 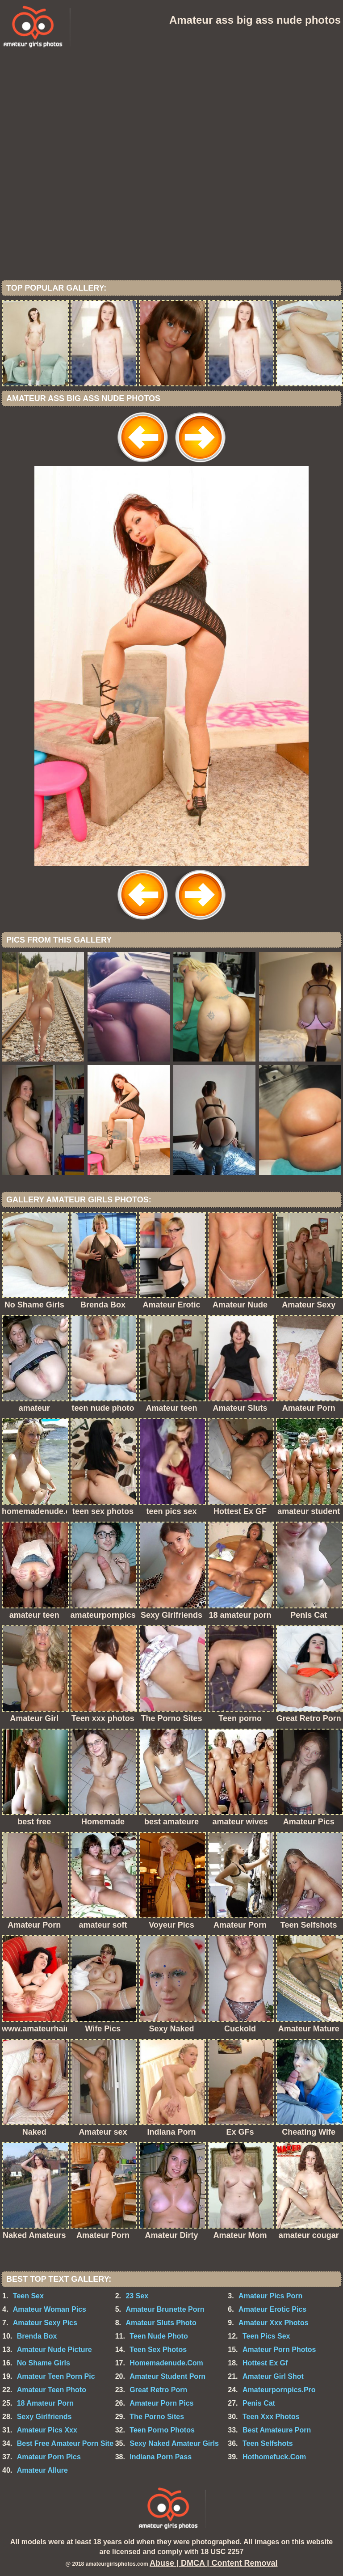 What do you see at coordinates (166, 2363) in the screenshot?
I see `Homemadenude.Com` at bounding box center [166, 2363].